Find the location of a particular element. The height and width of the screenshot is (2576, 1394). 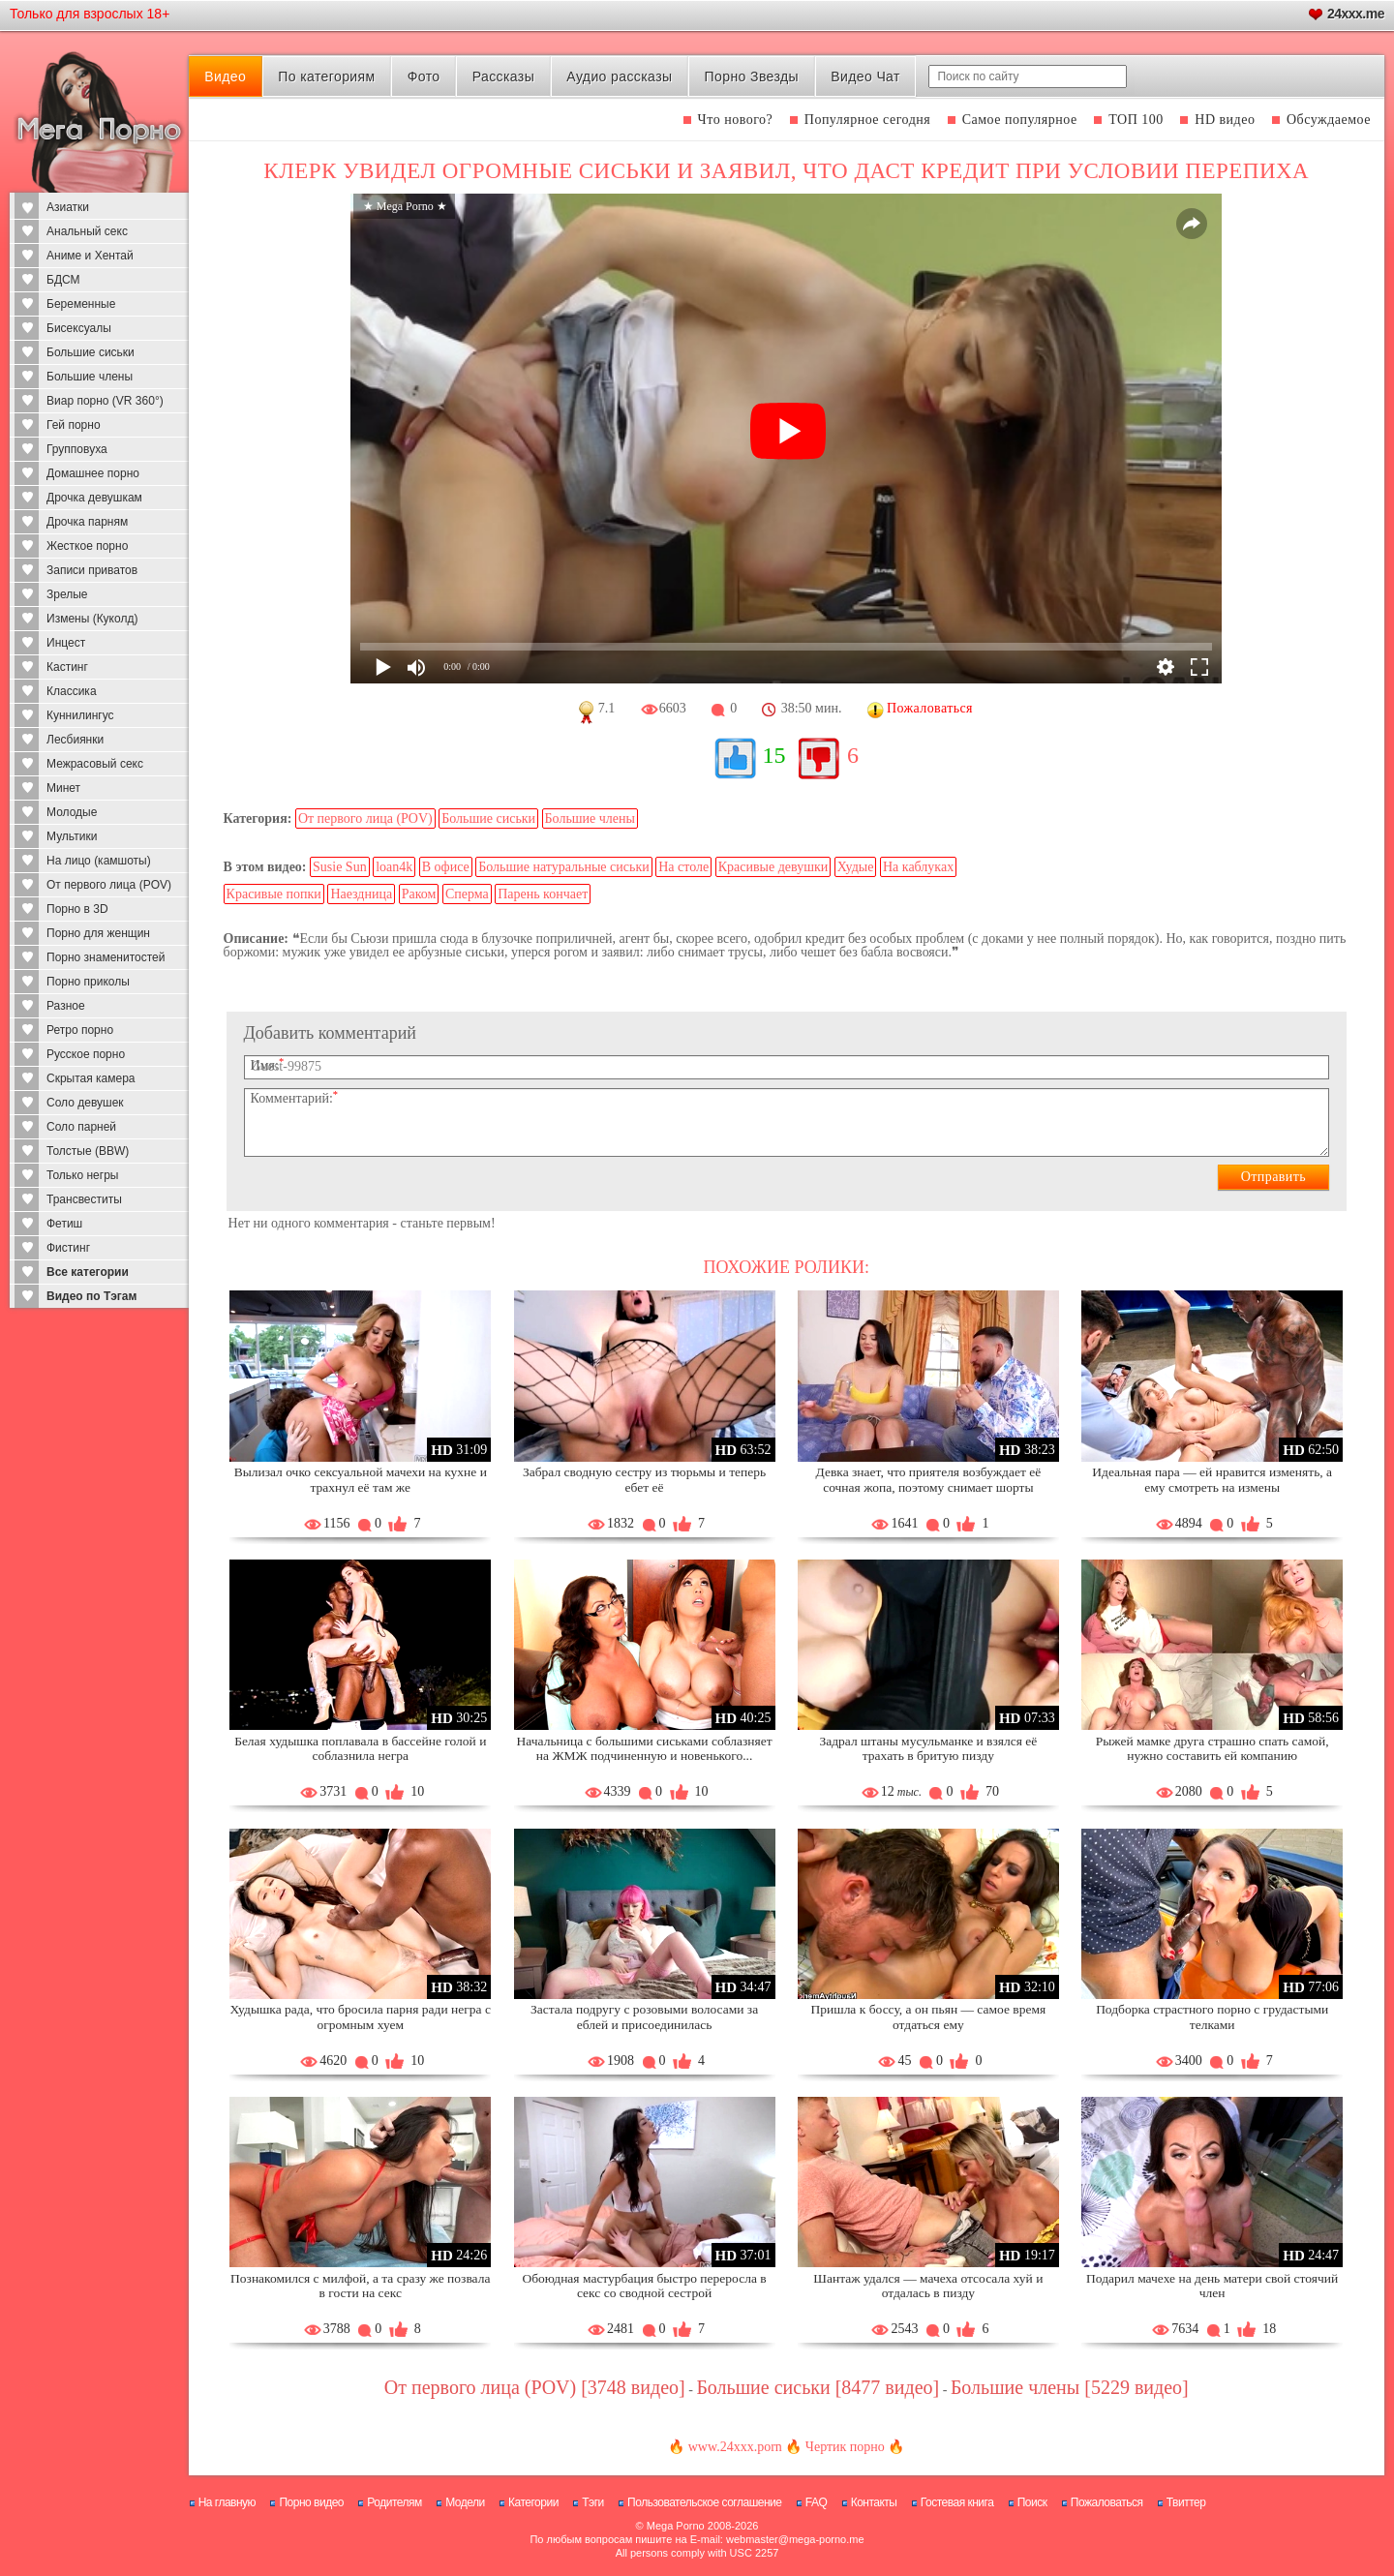

Видео Чат is located at coordinates (865, 76).